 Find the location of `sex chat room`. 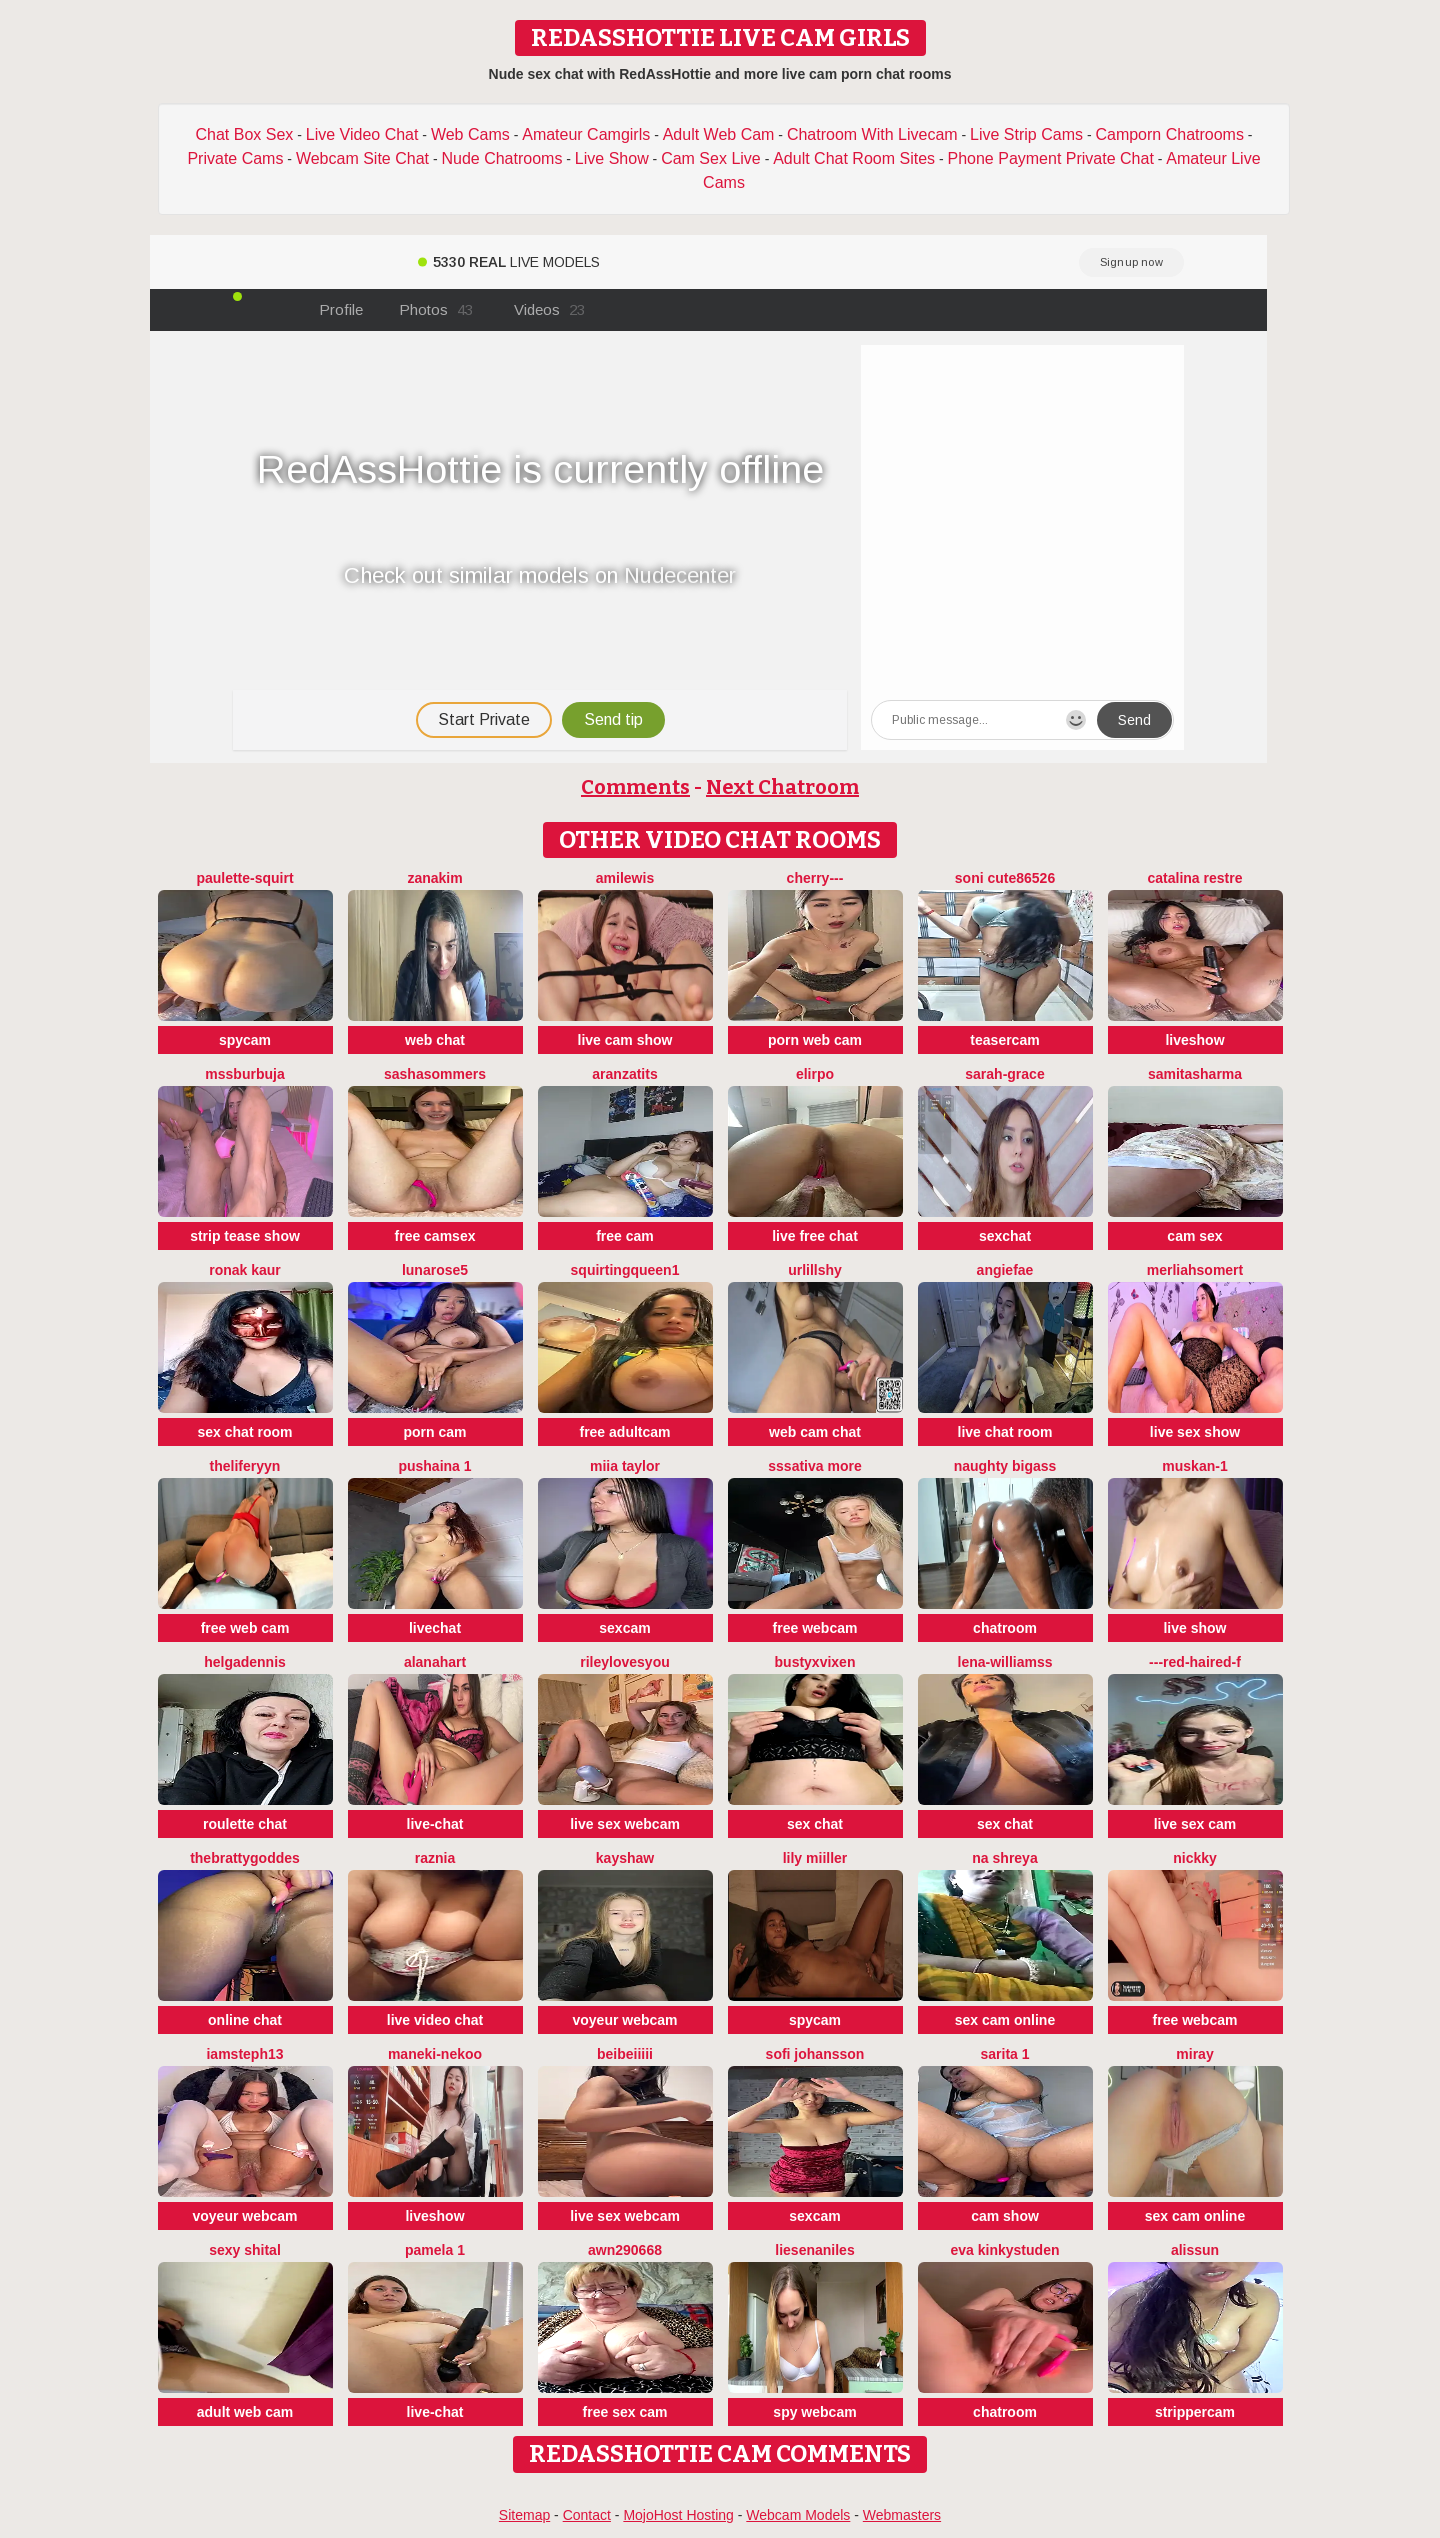

sex chat room is located at coordinates (245, 1432).